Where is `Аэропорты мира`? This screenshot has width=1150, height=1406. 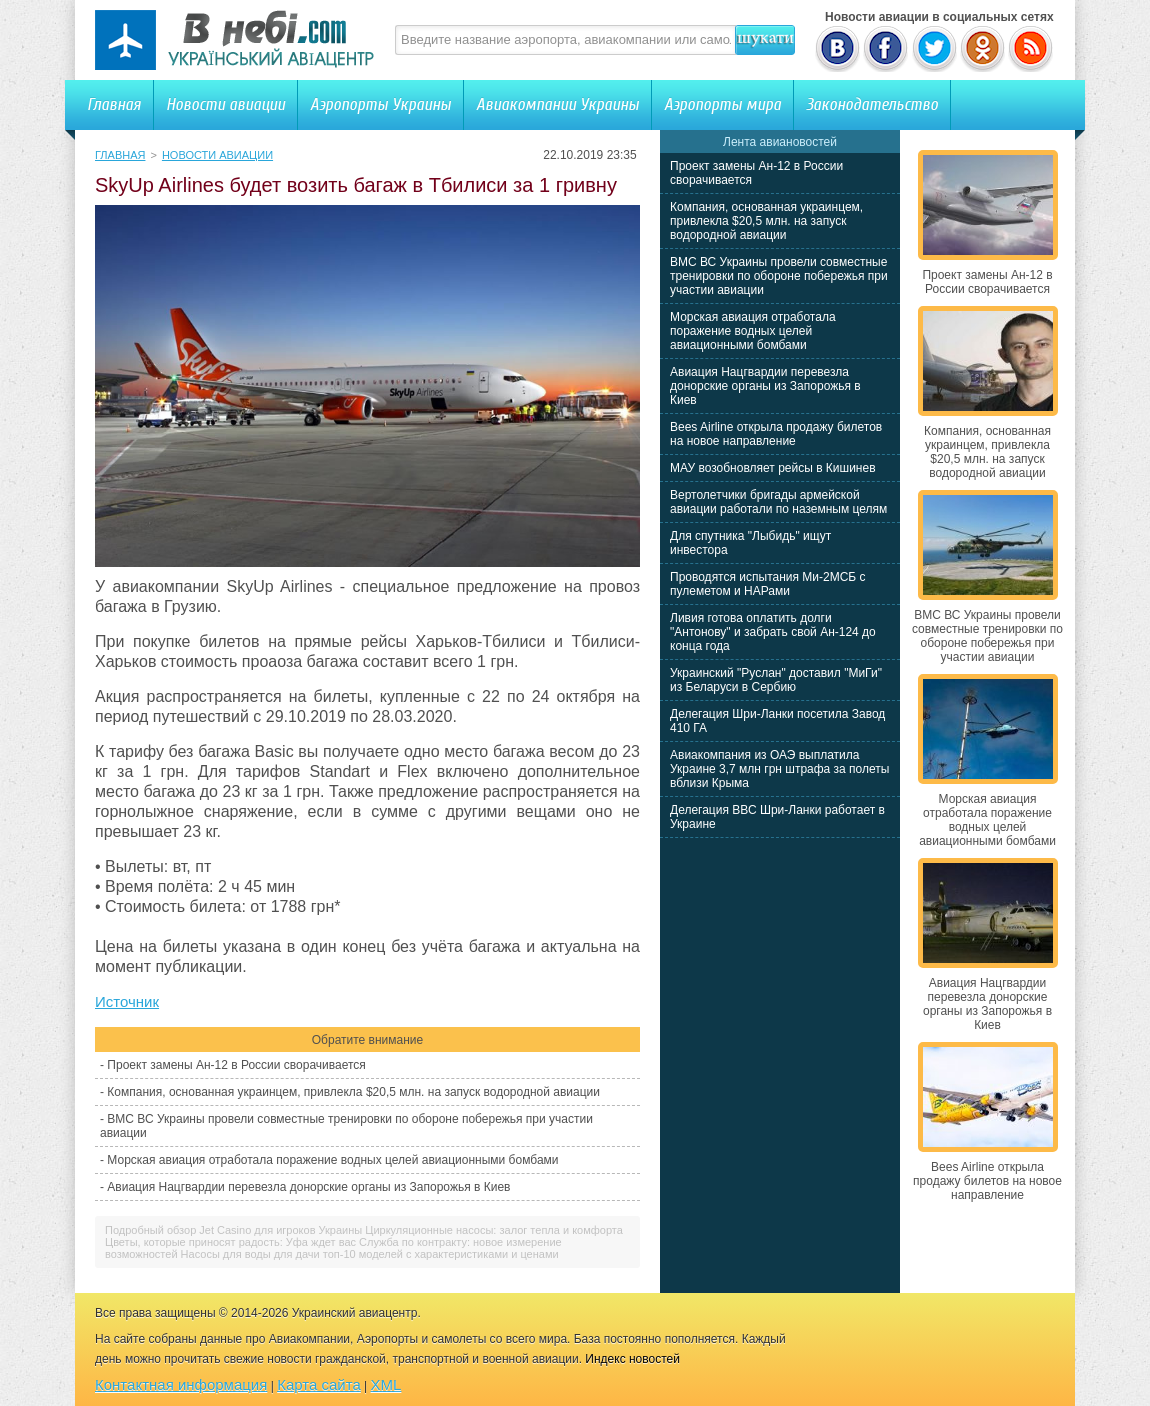
Аэропорты мира is located at coordinates (722, 104).